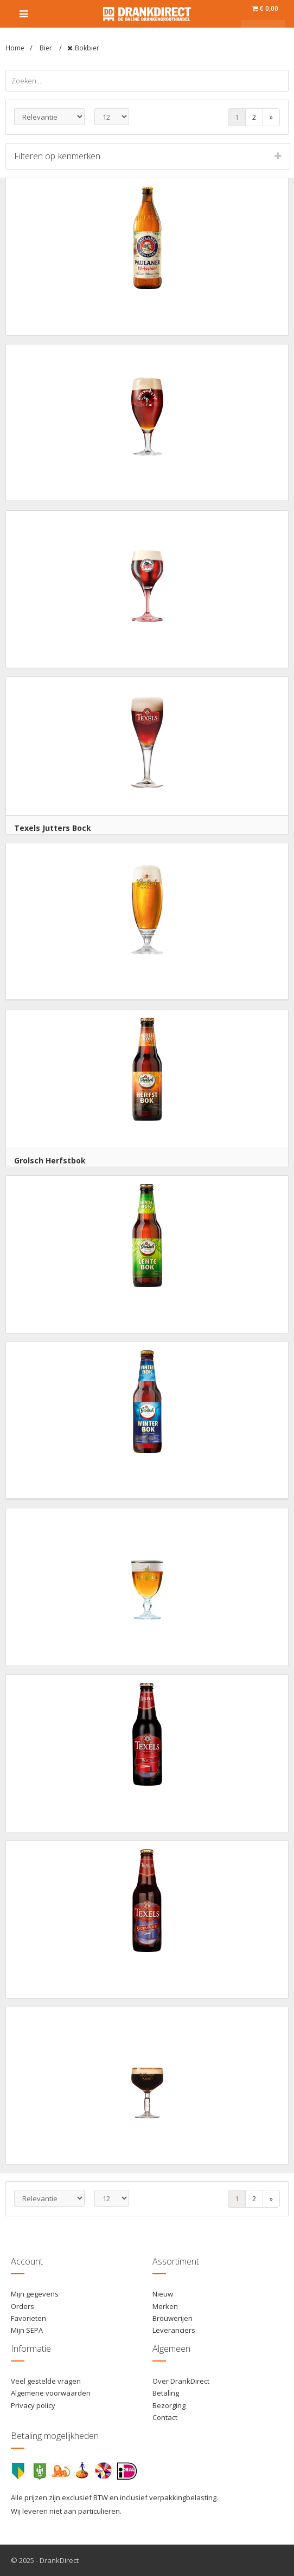  I want to click on Nieuw, so click(162, 2294).